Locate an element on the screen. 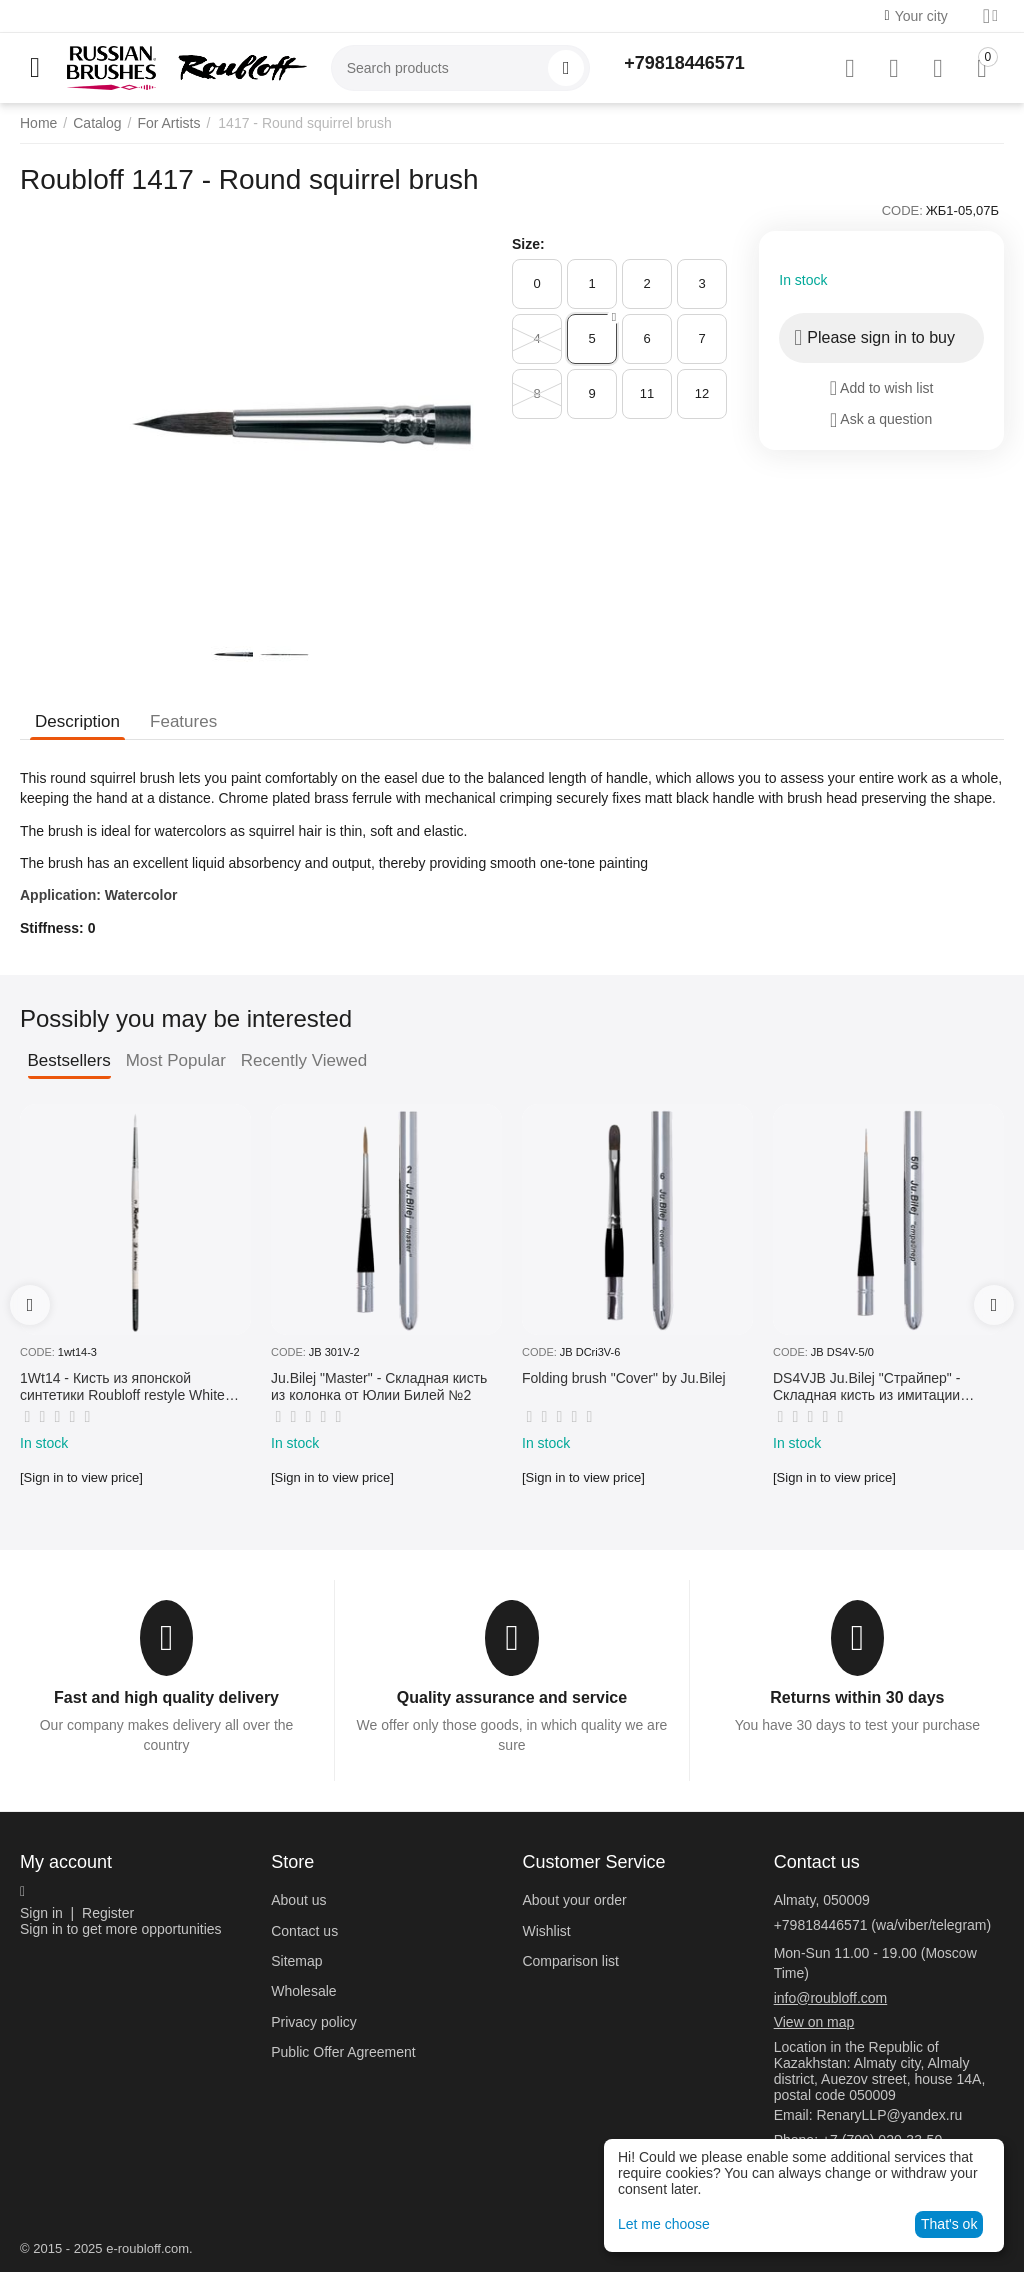 Image resolution: width=1024 pixels, height=2272 pixels. Wishlist is located at coordinates (546, 1931).